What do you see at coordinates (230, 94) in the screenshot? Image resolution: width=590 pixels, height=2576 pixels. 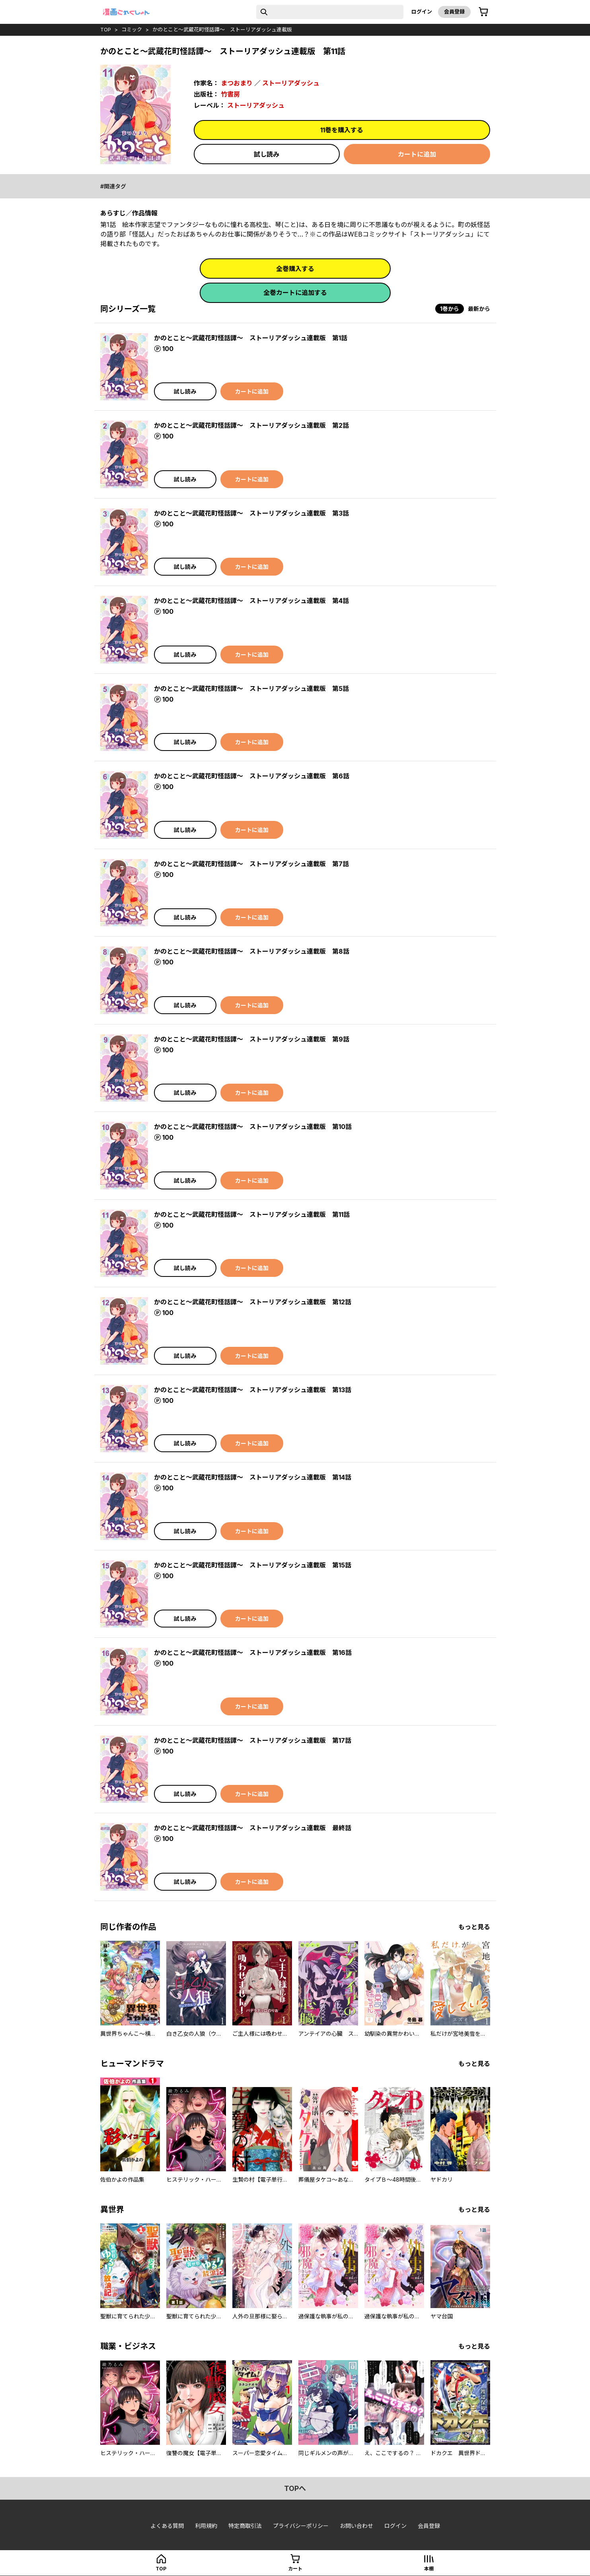 I see `竹書房` at bounding box center [230, 94].